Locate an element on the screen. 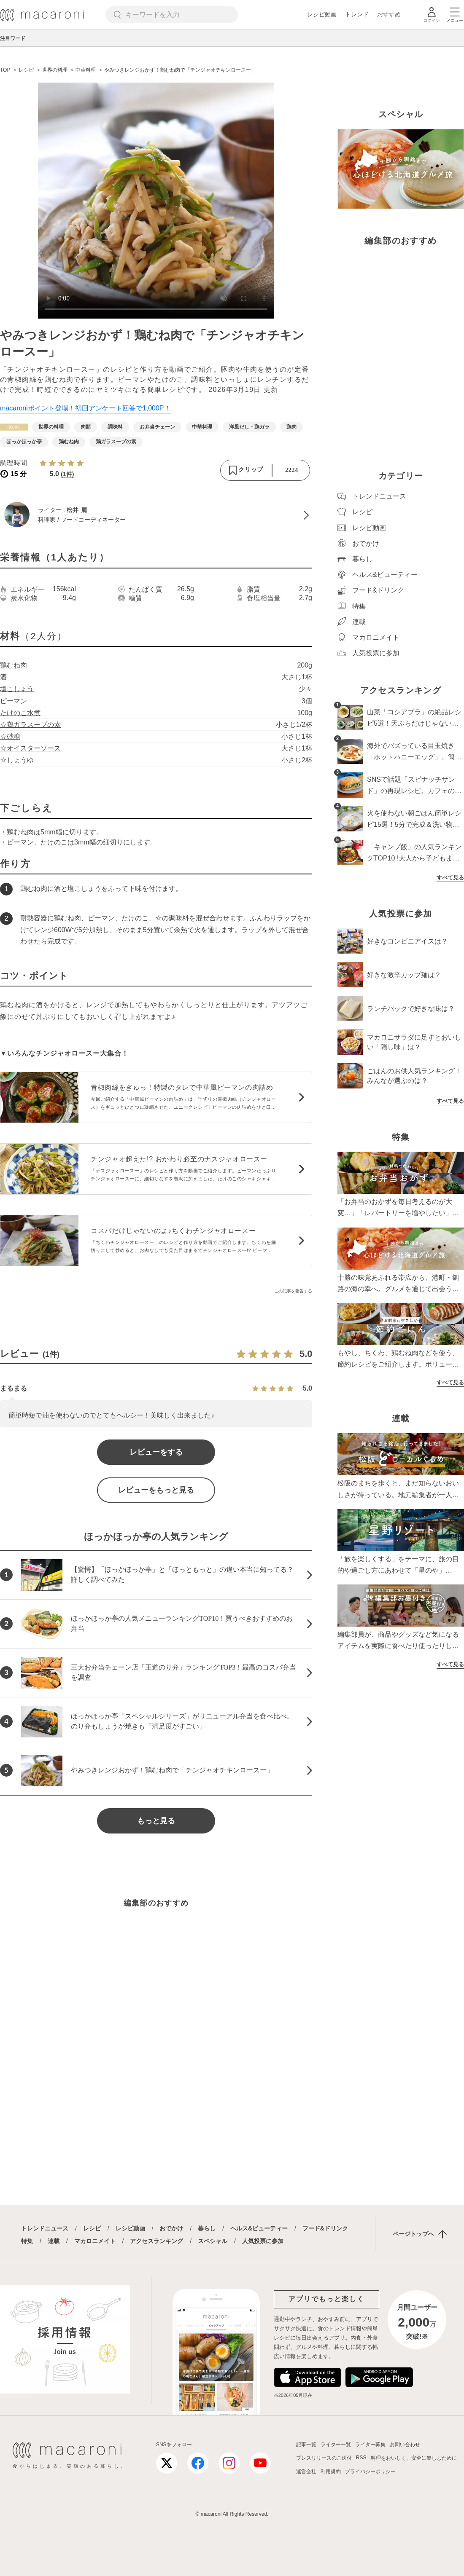  利用規約 is located at coordinates (331, 2471).